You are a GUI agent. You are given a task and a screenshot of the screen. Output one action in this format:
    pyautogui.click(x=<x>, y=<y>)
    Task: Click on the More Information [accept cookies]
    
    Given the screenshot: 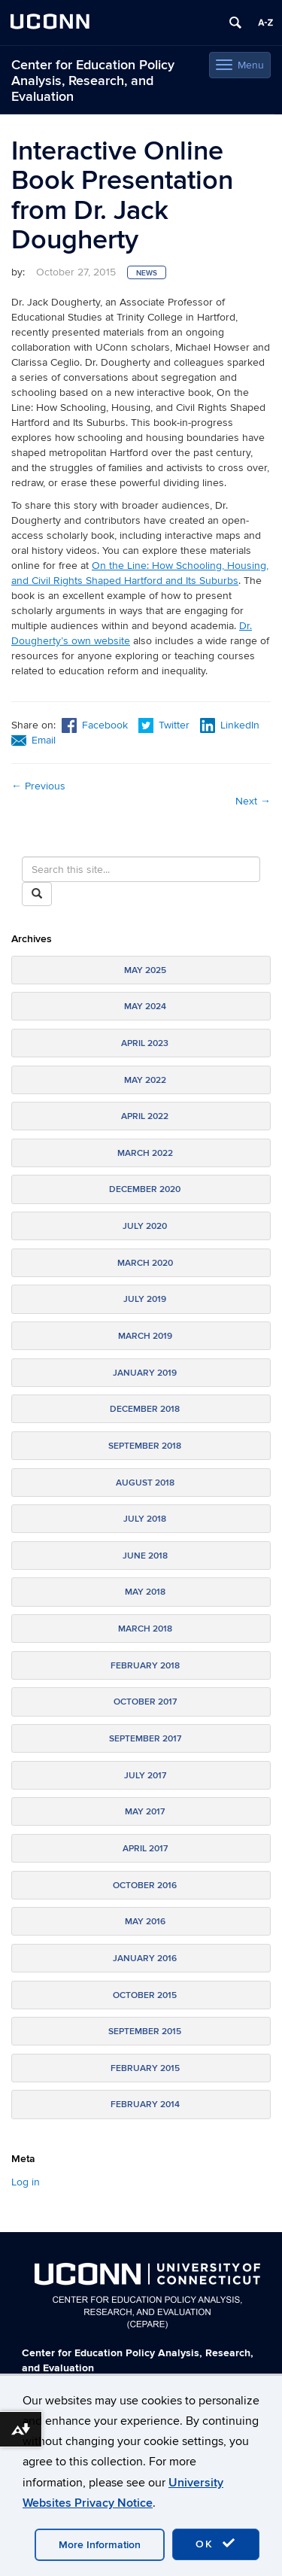 What is the action you would take?
    pyautogui.click(x=100, y=2544)
    